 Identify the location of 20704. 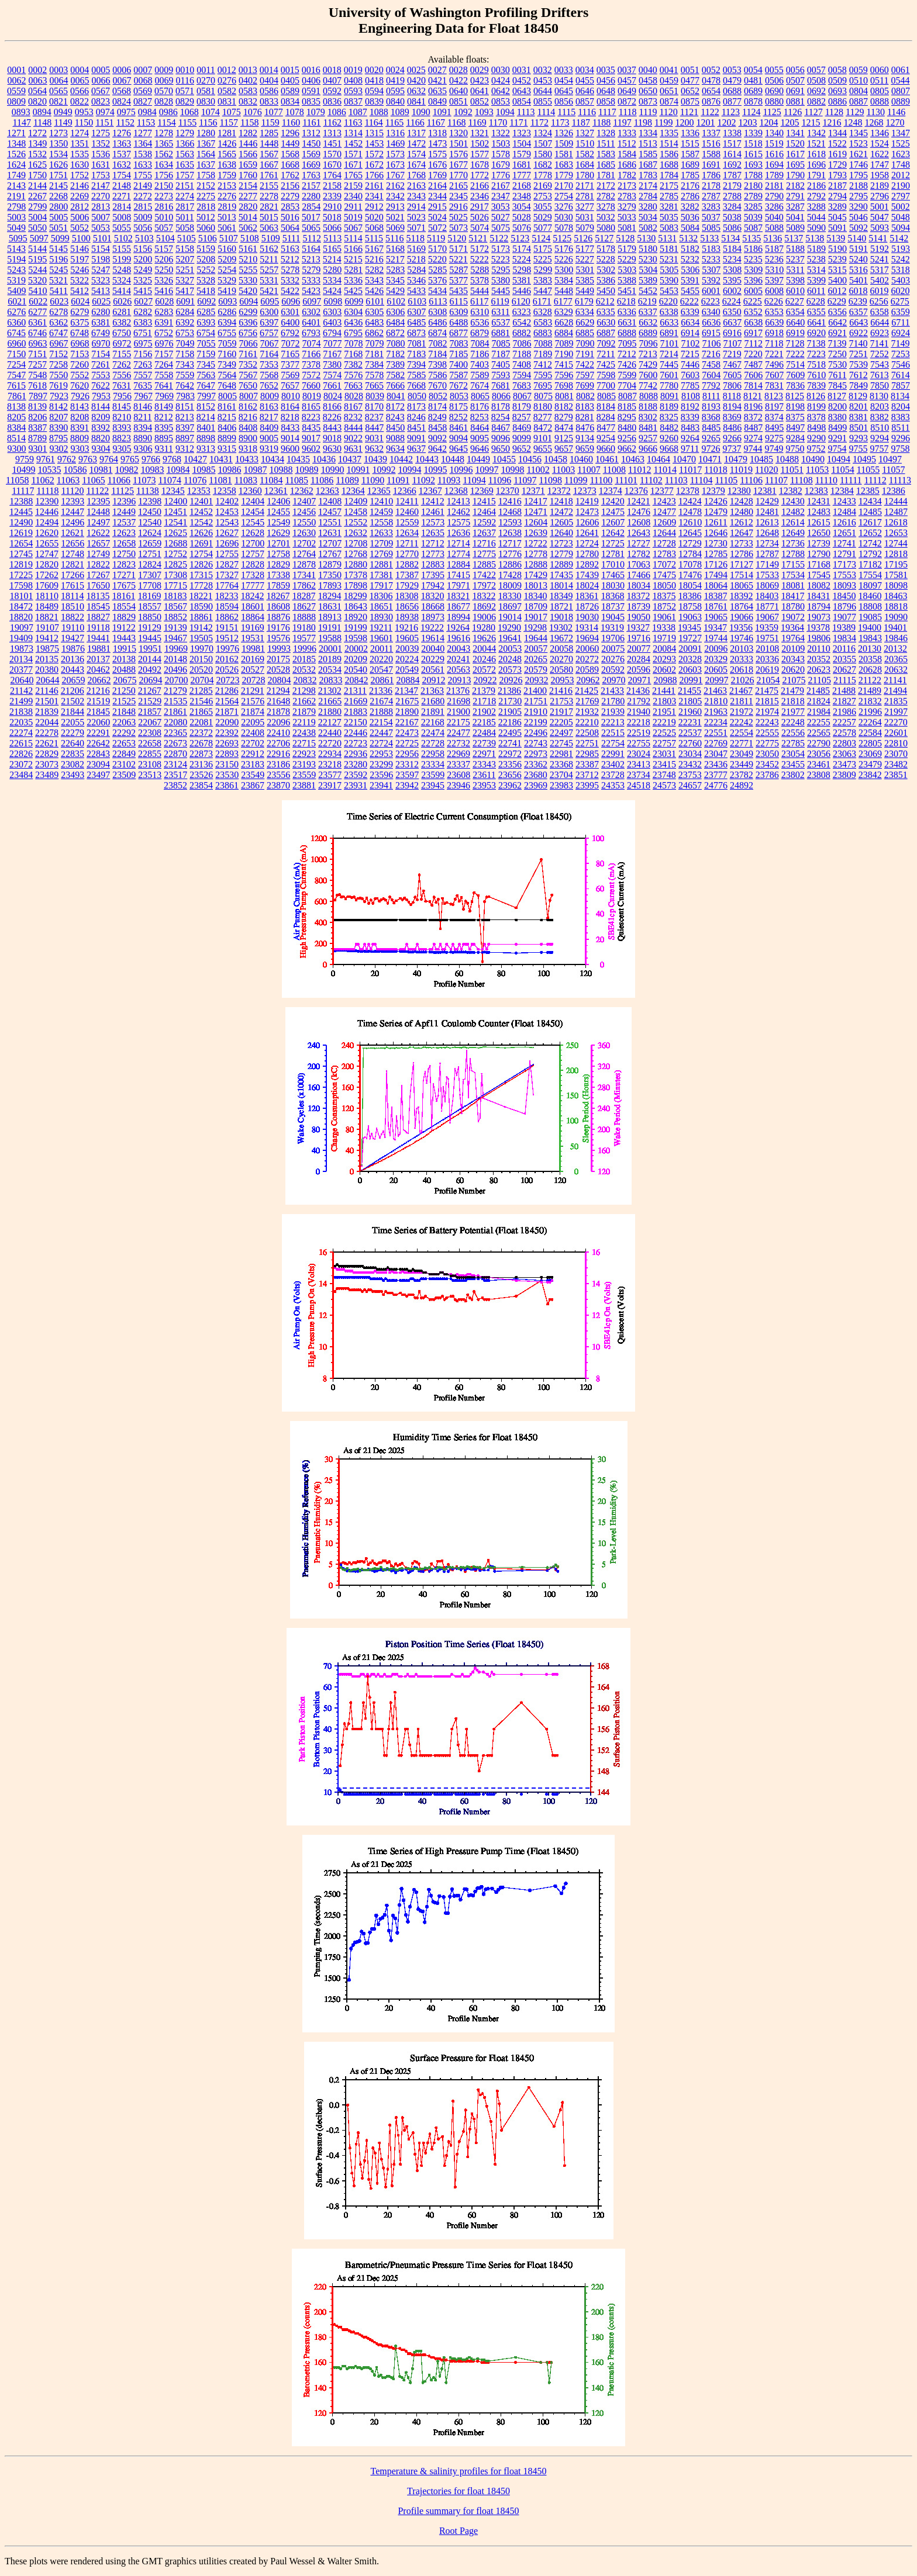
(201, 680).